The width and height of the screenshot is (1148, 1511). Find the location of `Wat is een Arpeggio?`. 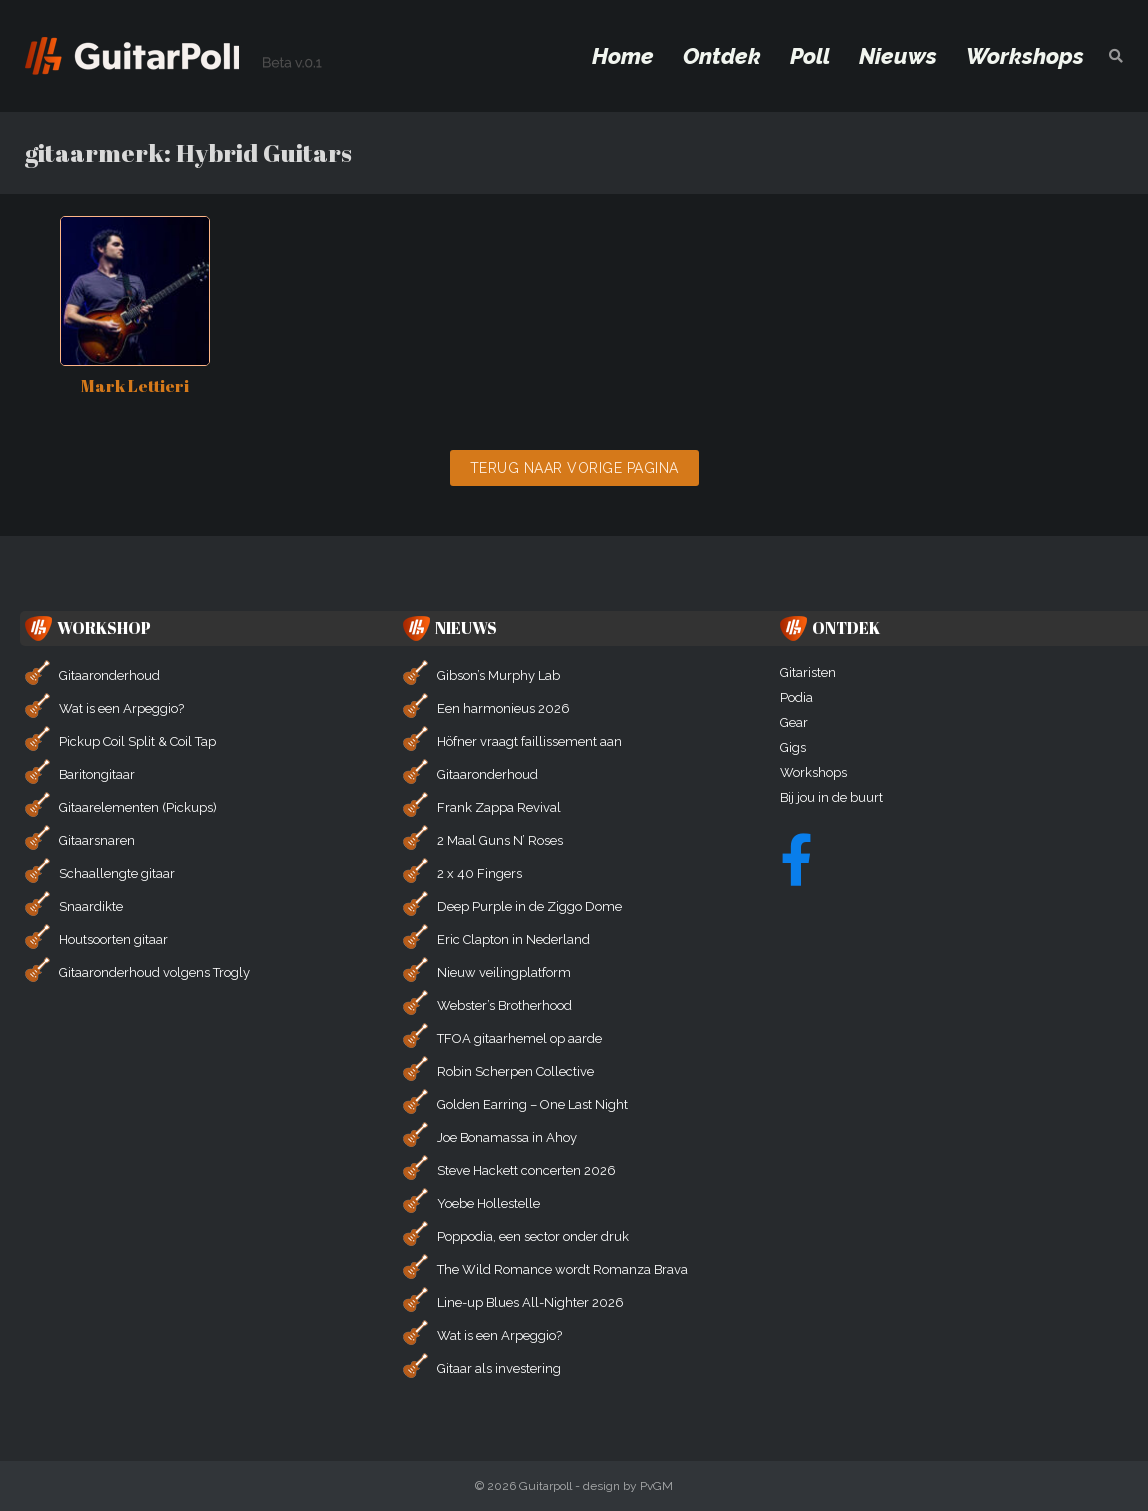

Wat is een Arpeggio? is located at coordinates (121, 708).